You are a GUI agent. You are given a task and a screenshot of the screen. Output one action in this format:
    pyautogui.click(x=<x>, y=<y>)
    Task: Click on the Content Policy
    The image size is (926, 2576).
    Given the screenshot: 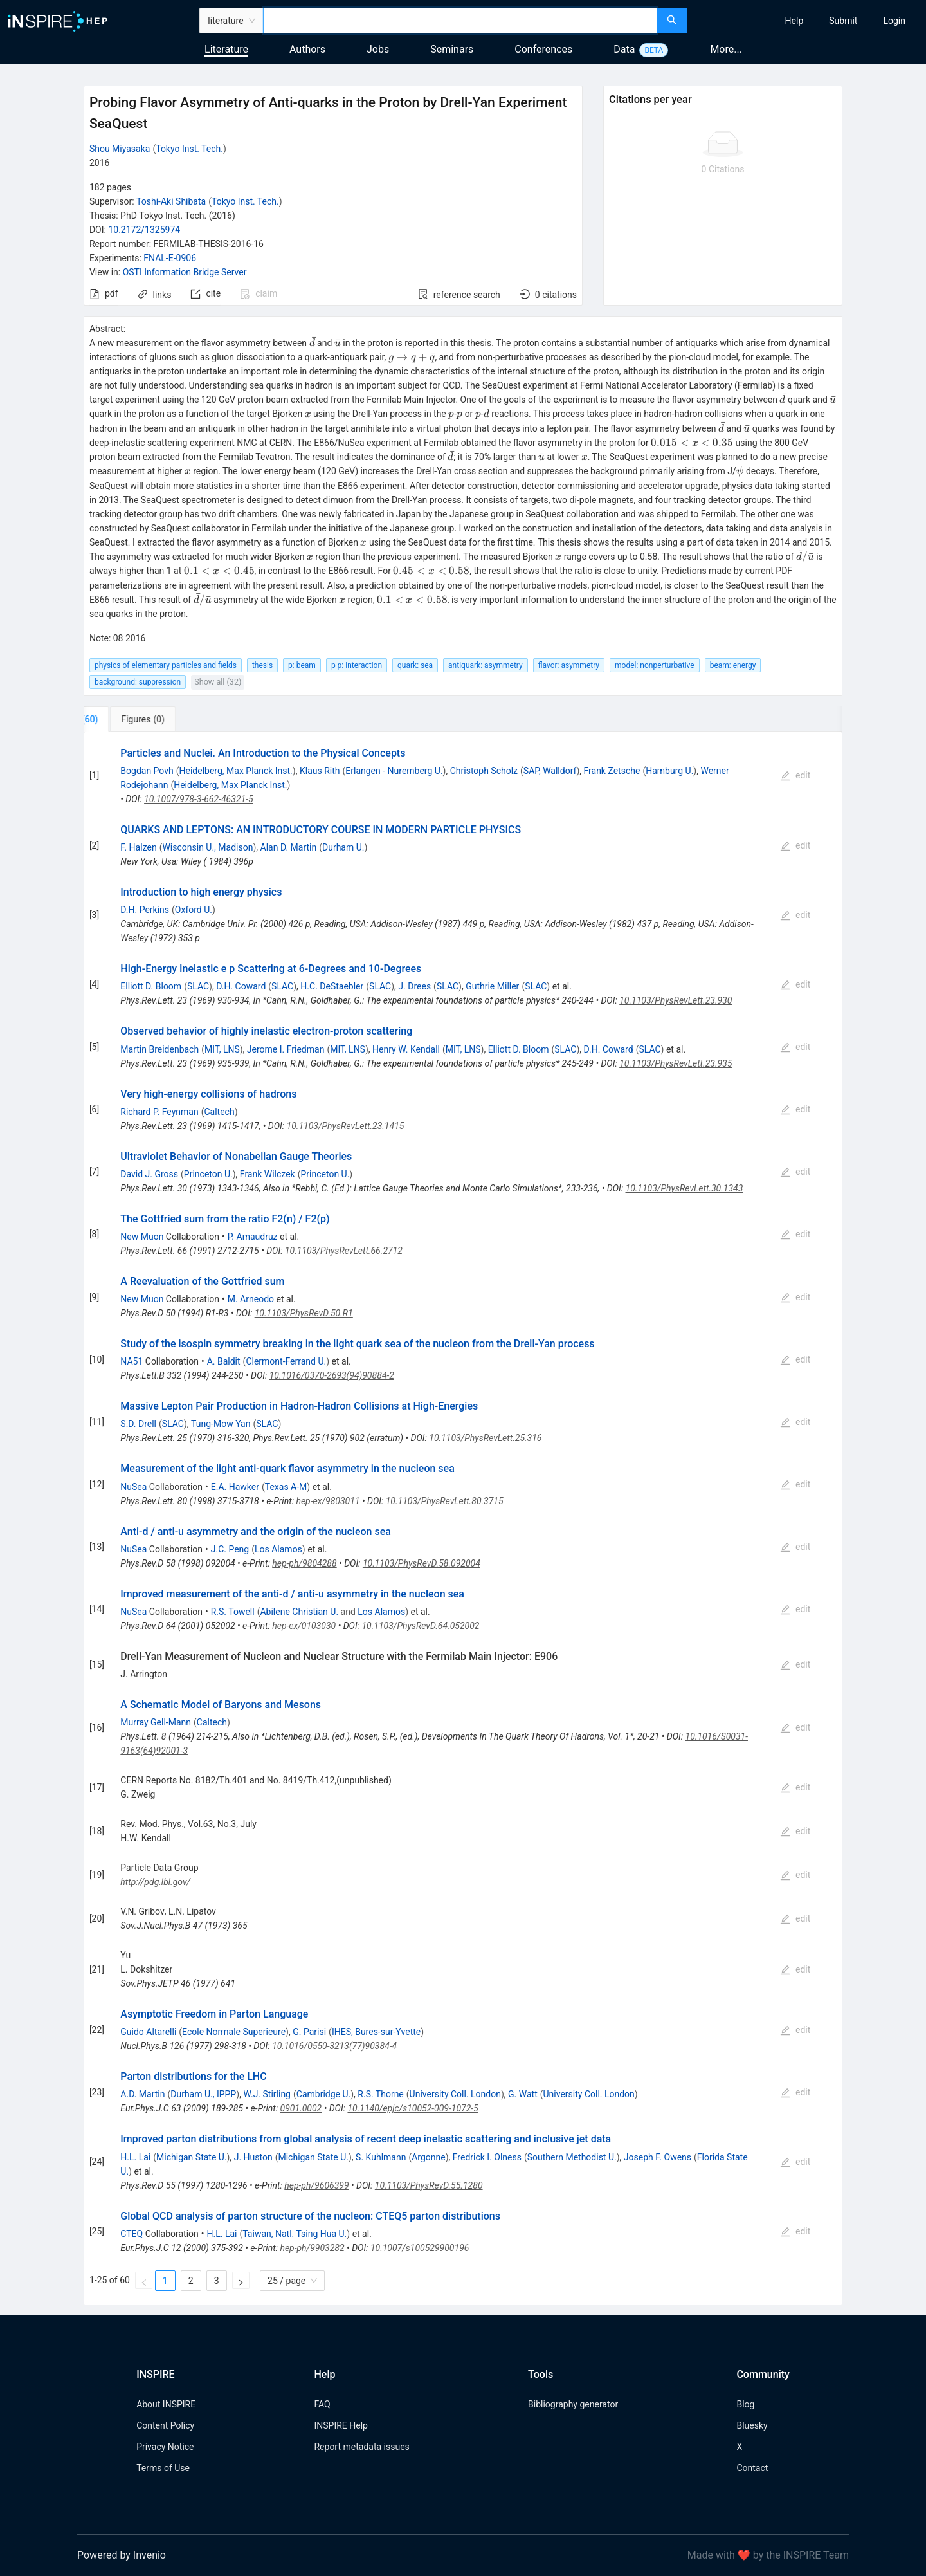 What is the action you would take?
    pyautogui.click(x=165, y=2425)
    